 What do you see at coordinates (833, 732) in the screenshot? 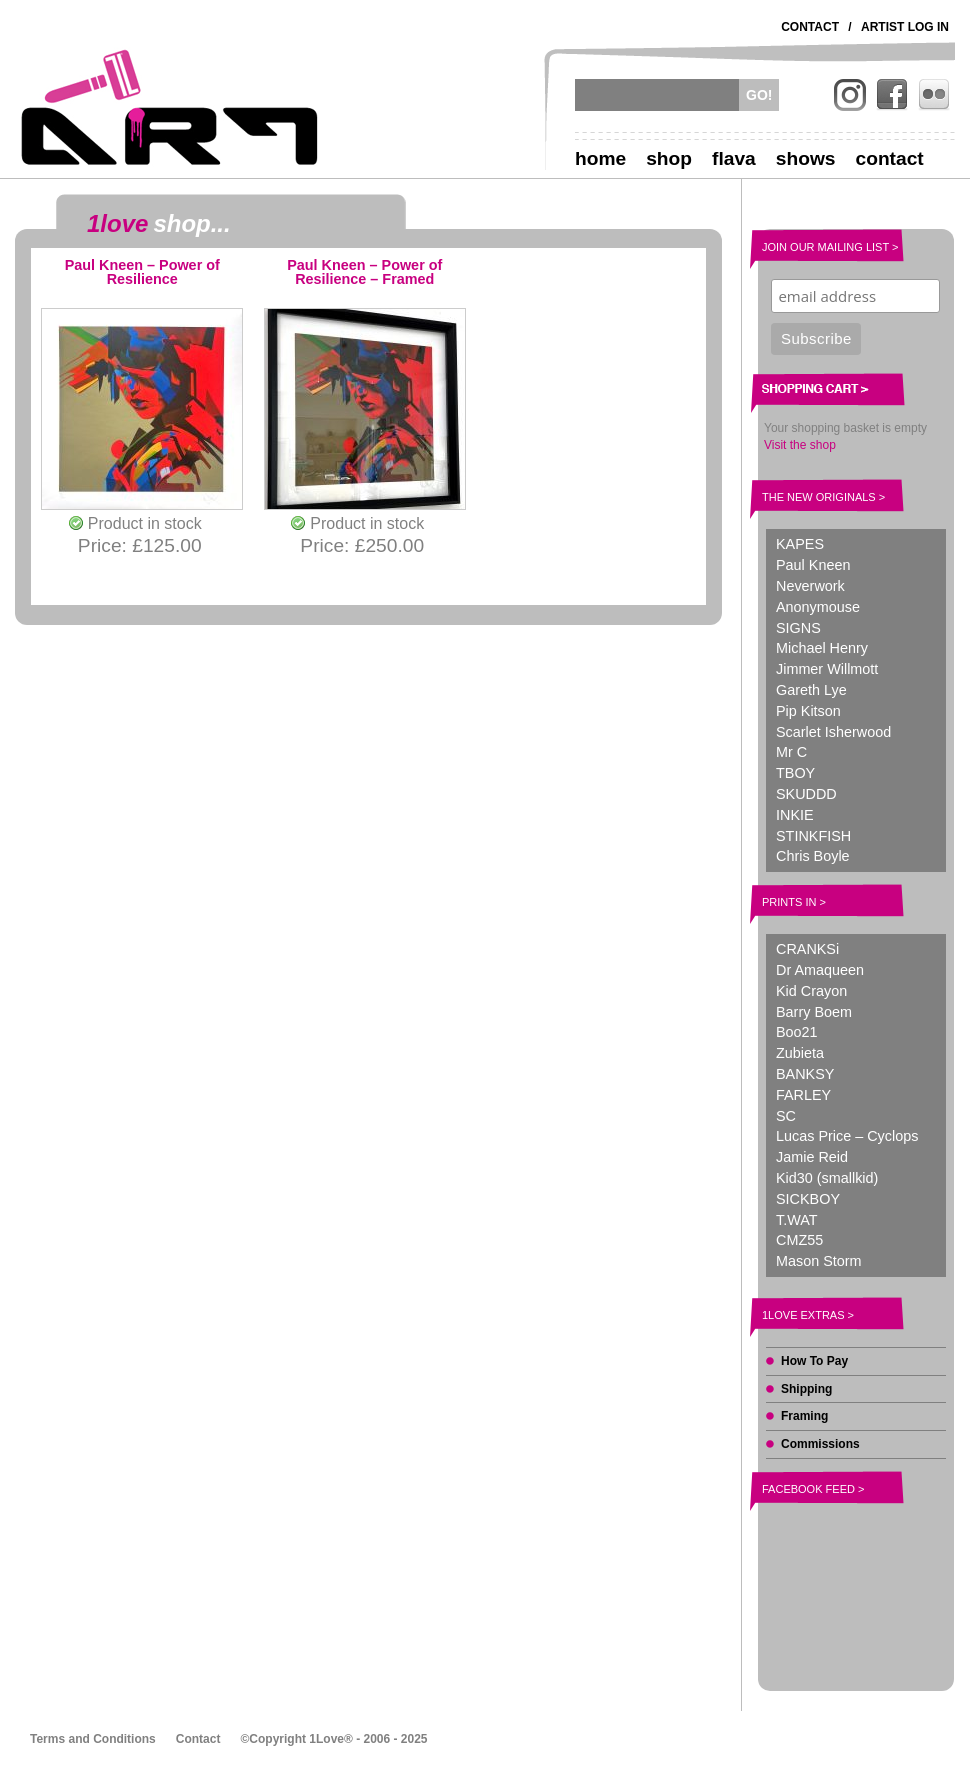
I see `Scarlet Isherwood` at bounding box center [833, 732].